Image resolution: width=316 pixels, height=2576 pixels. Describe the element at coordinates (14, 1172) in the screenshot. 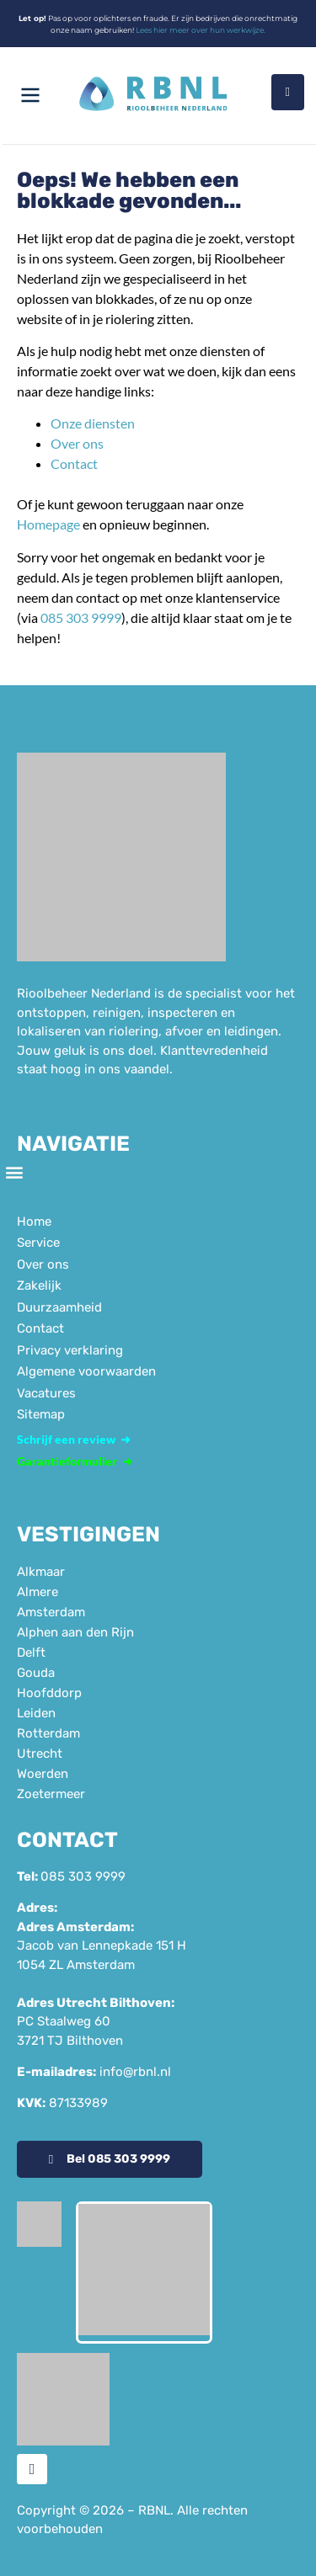

I see `[button]` at that location.